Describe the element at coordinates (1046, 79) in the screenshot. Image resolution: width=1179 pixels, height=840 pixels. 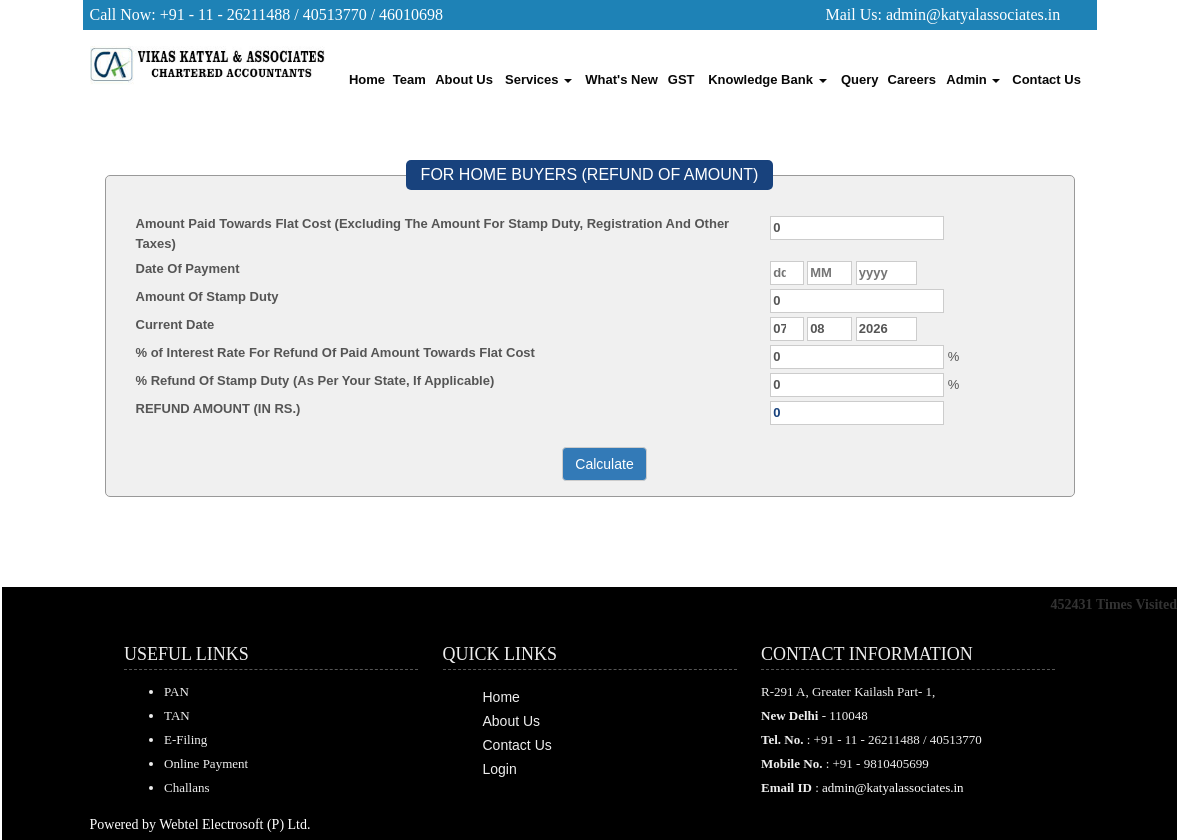
I see `Contact Us` at that location.